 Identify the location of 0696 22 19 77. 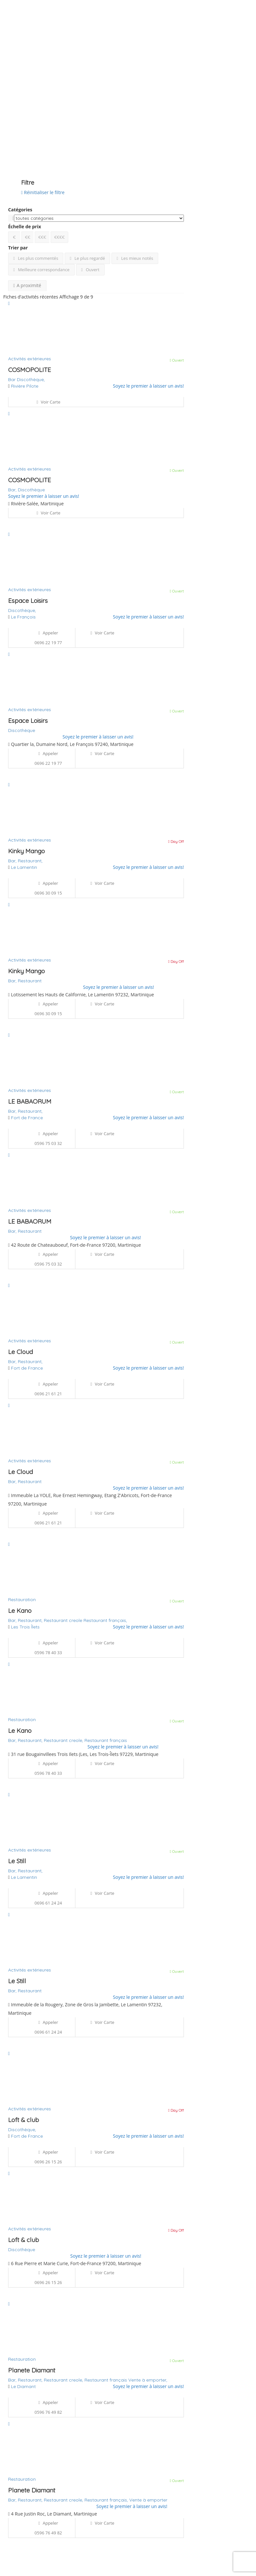
(48, 642).